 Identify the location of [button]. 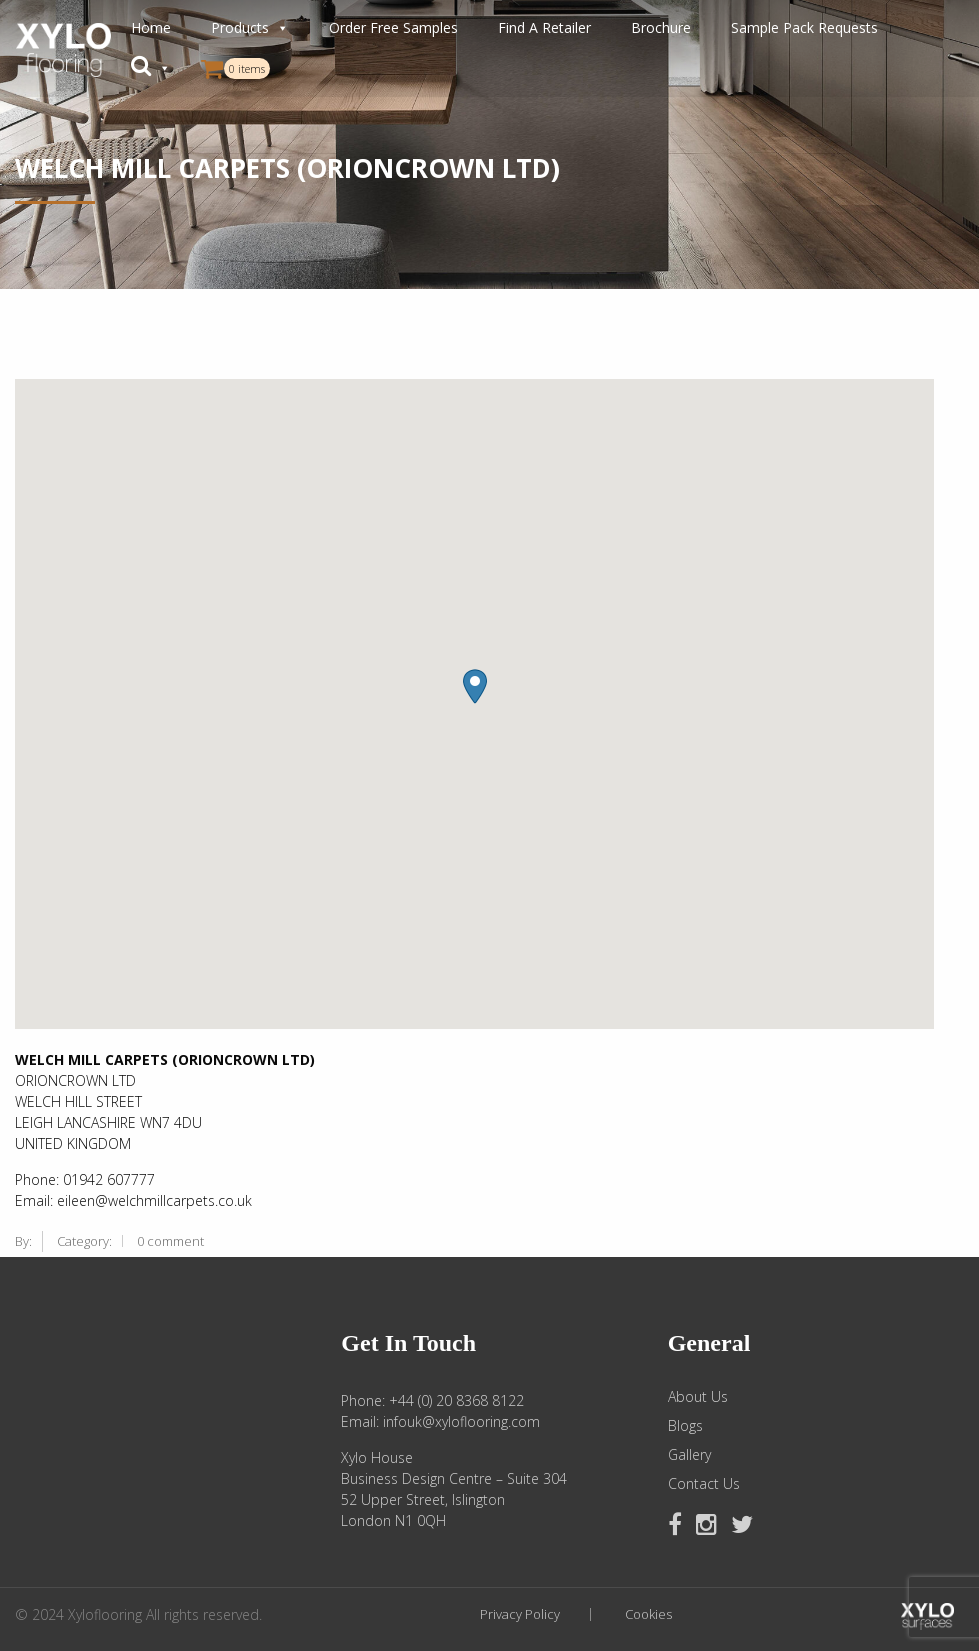
(151, 68).